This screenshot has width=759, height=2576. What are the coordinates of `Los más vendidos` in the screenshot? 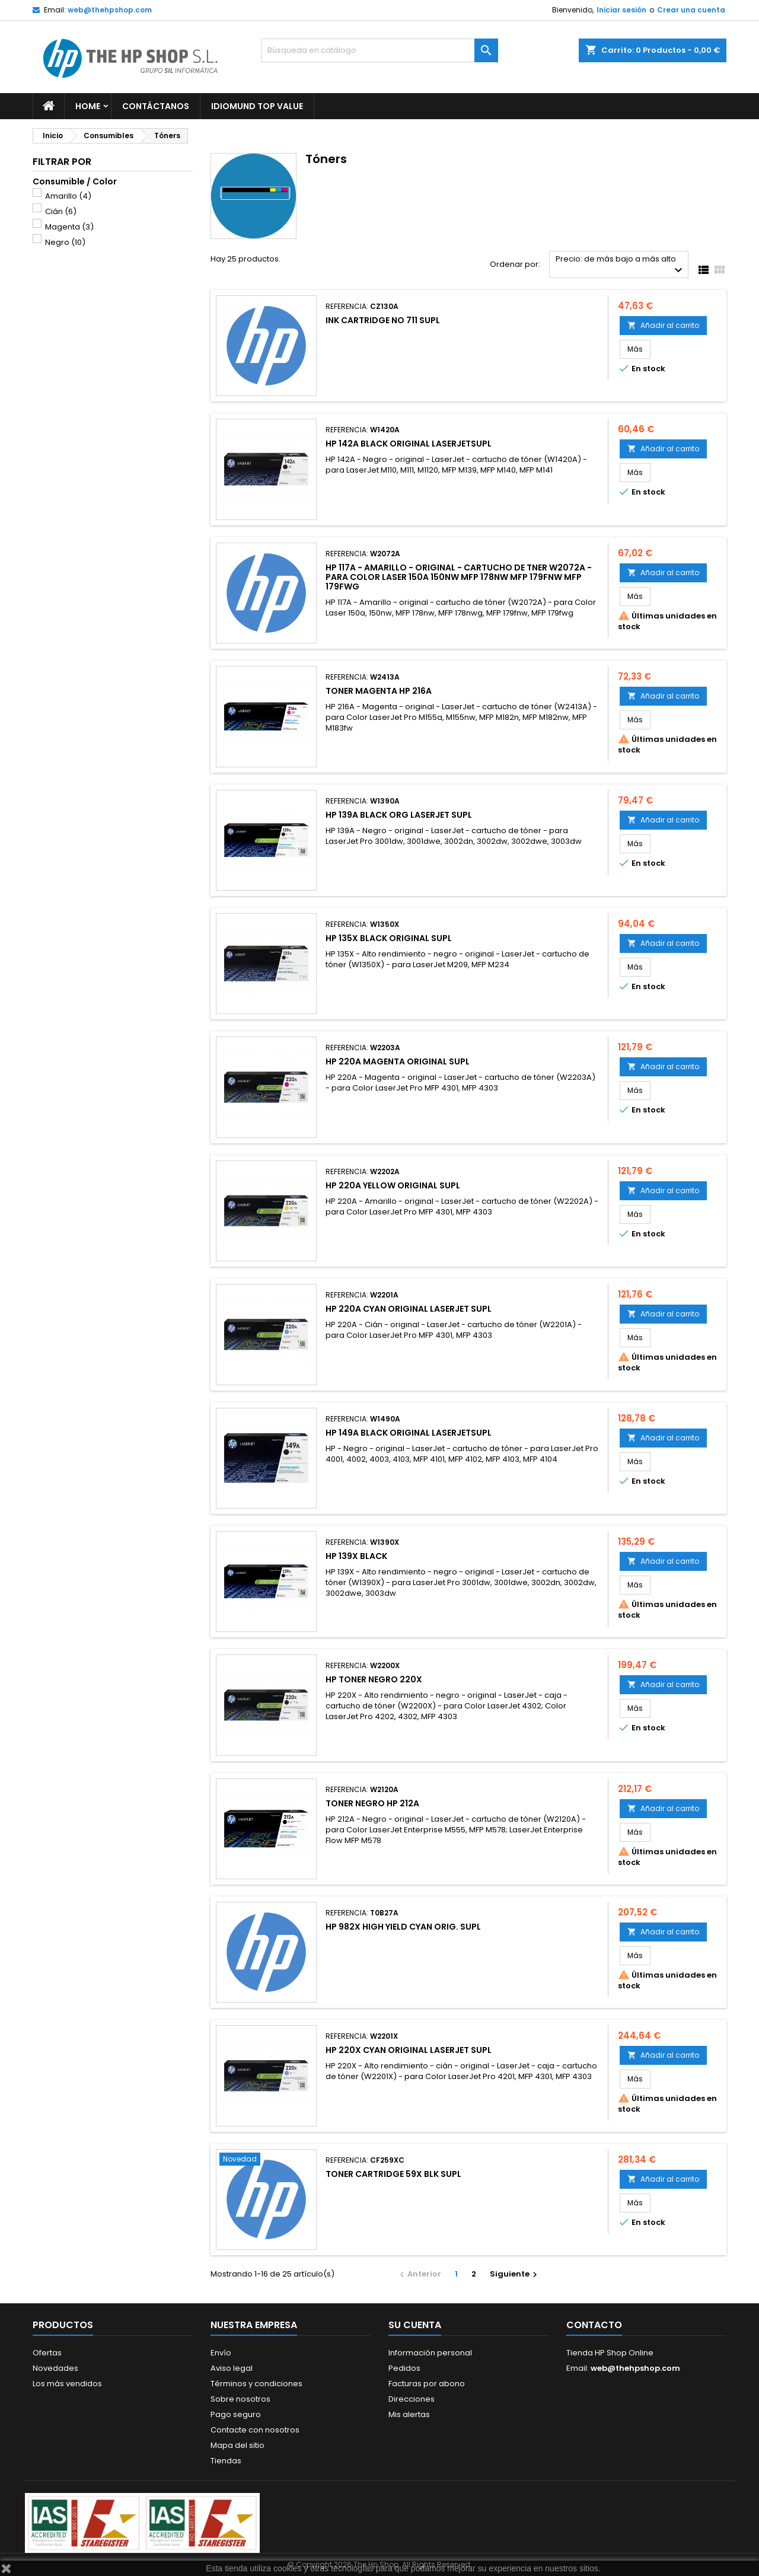 It's located at (67, 2383).